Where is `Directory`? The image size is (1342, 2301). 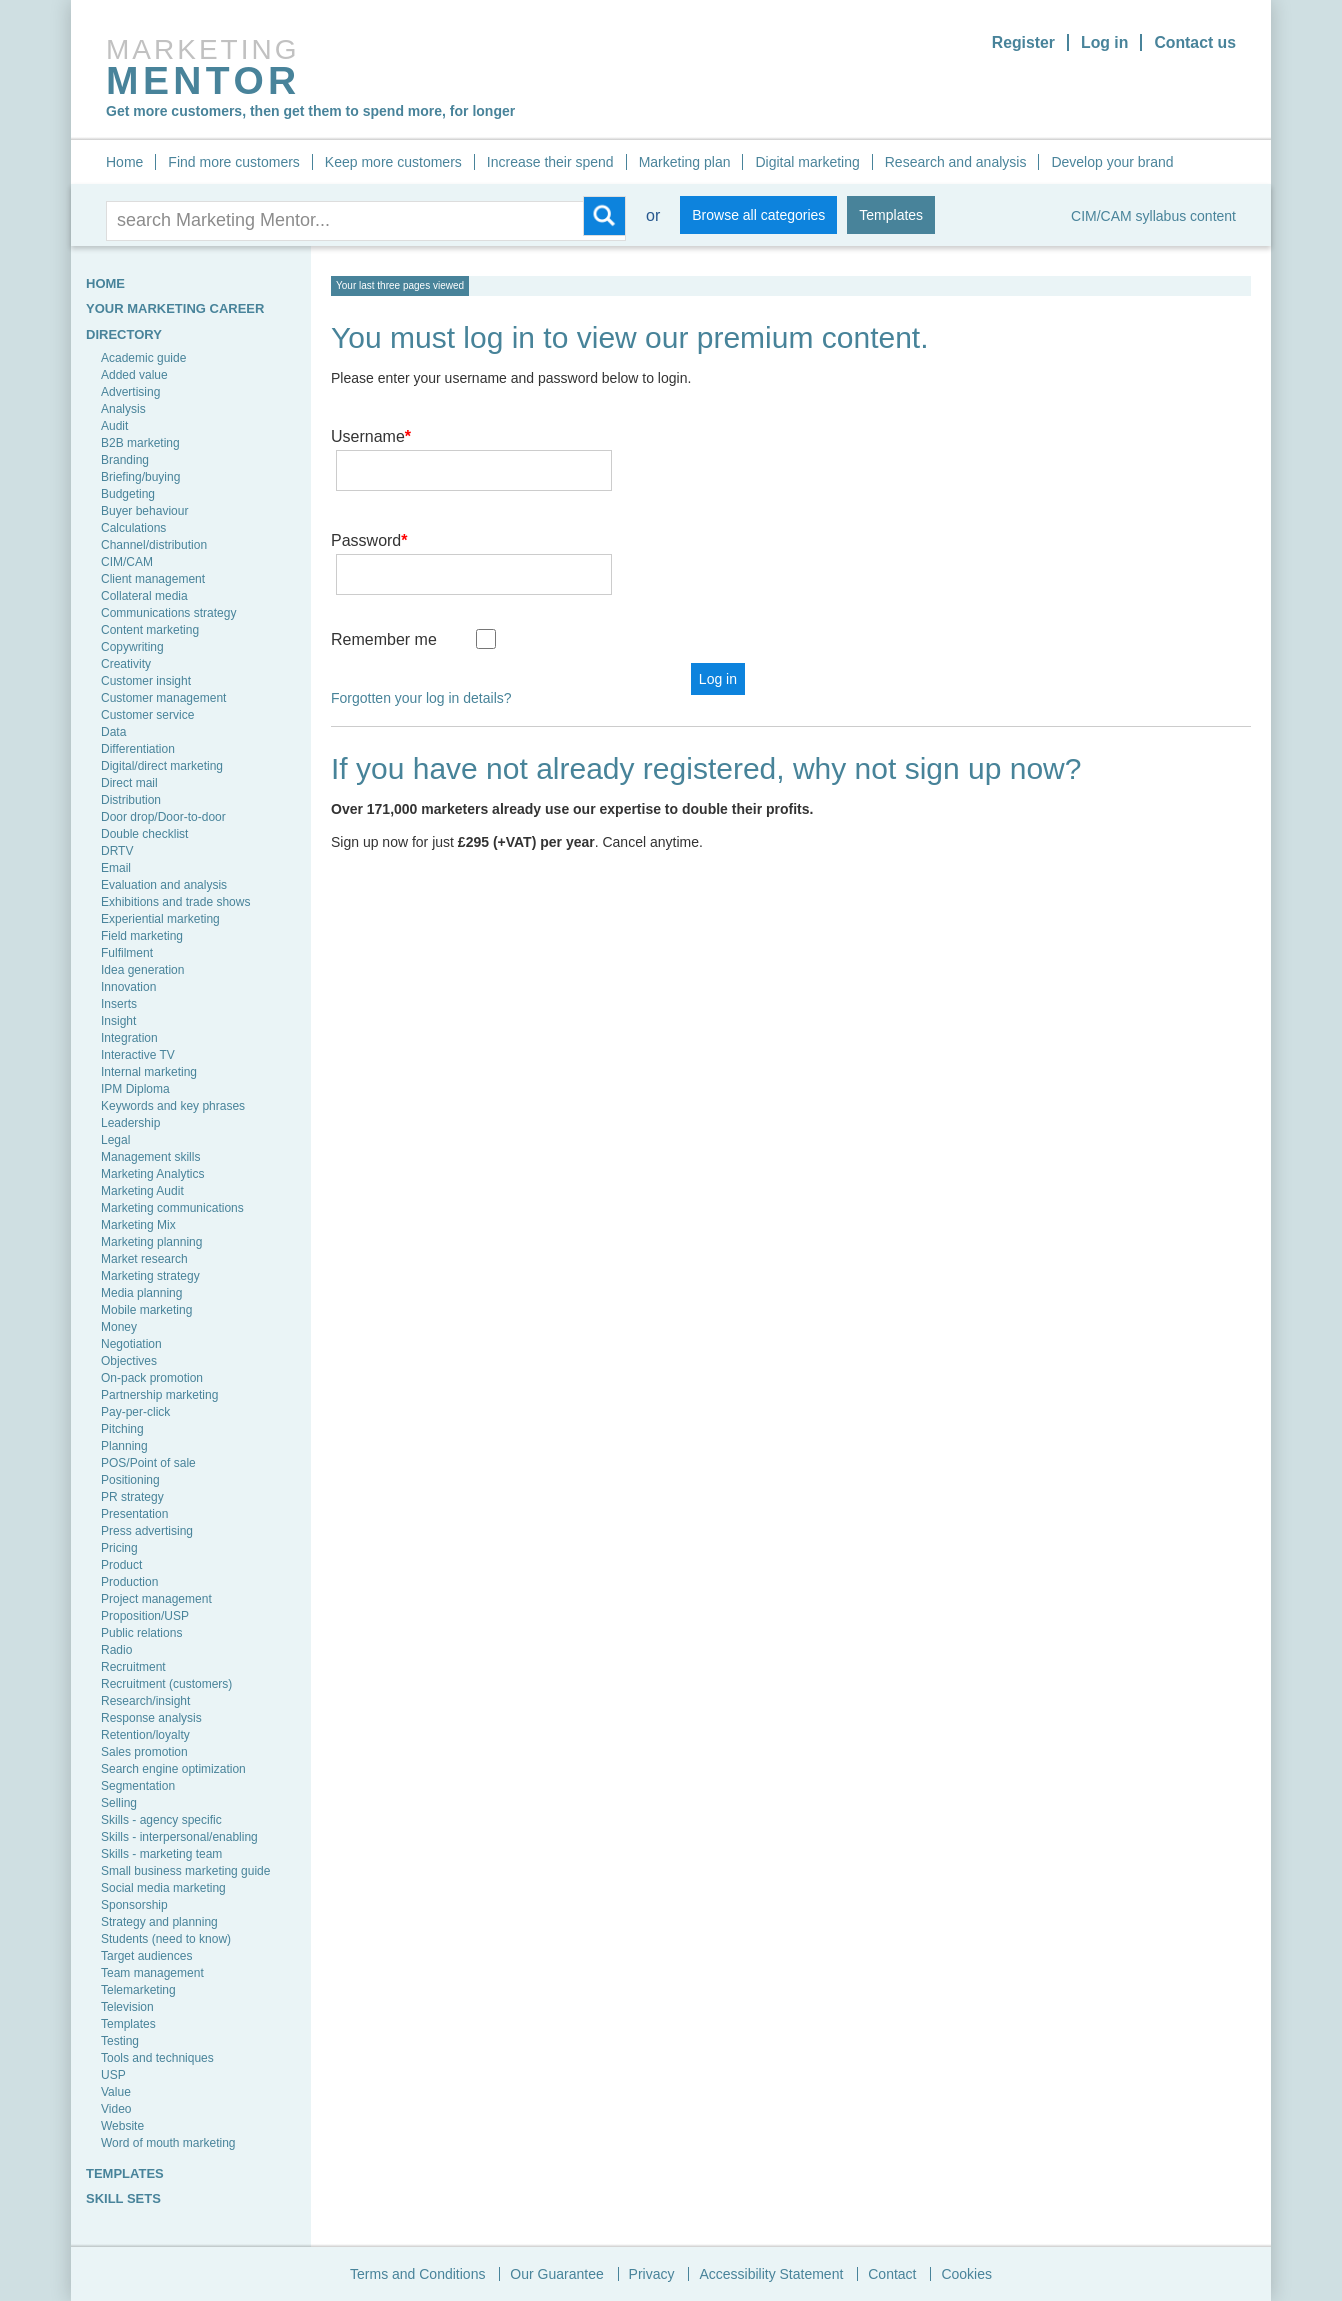
Directory is located at coordinates (124, 334).